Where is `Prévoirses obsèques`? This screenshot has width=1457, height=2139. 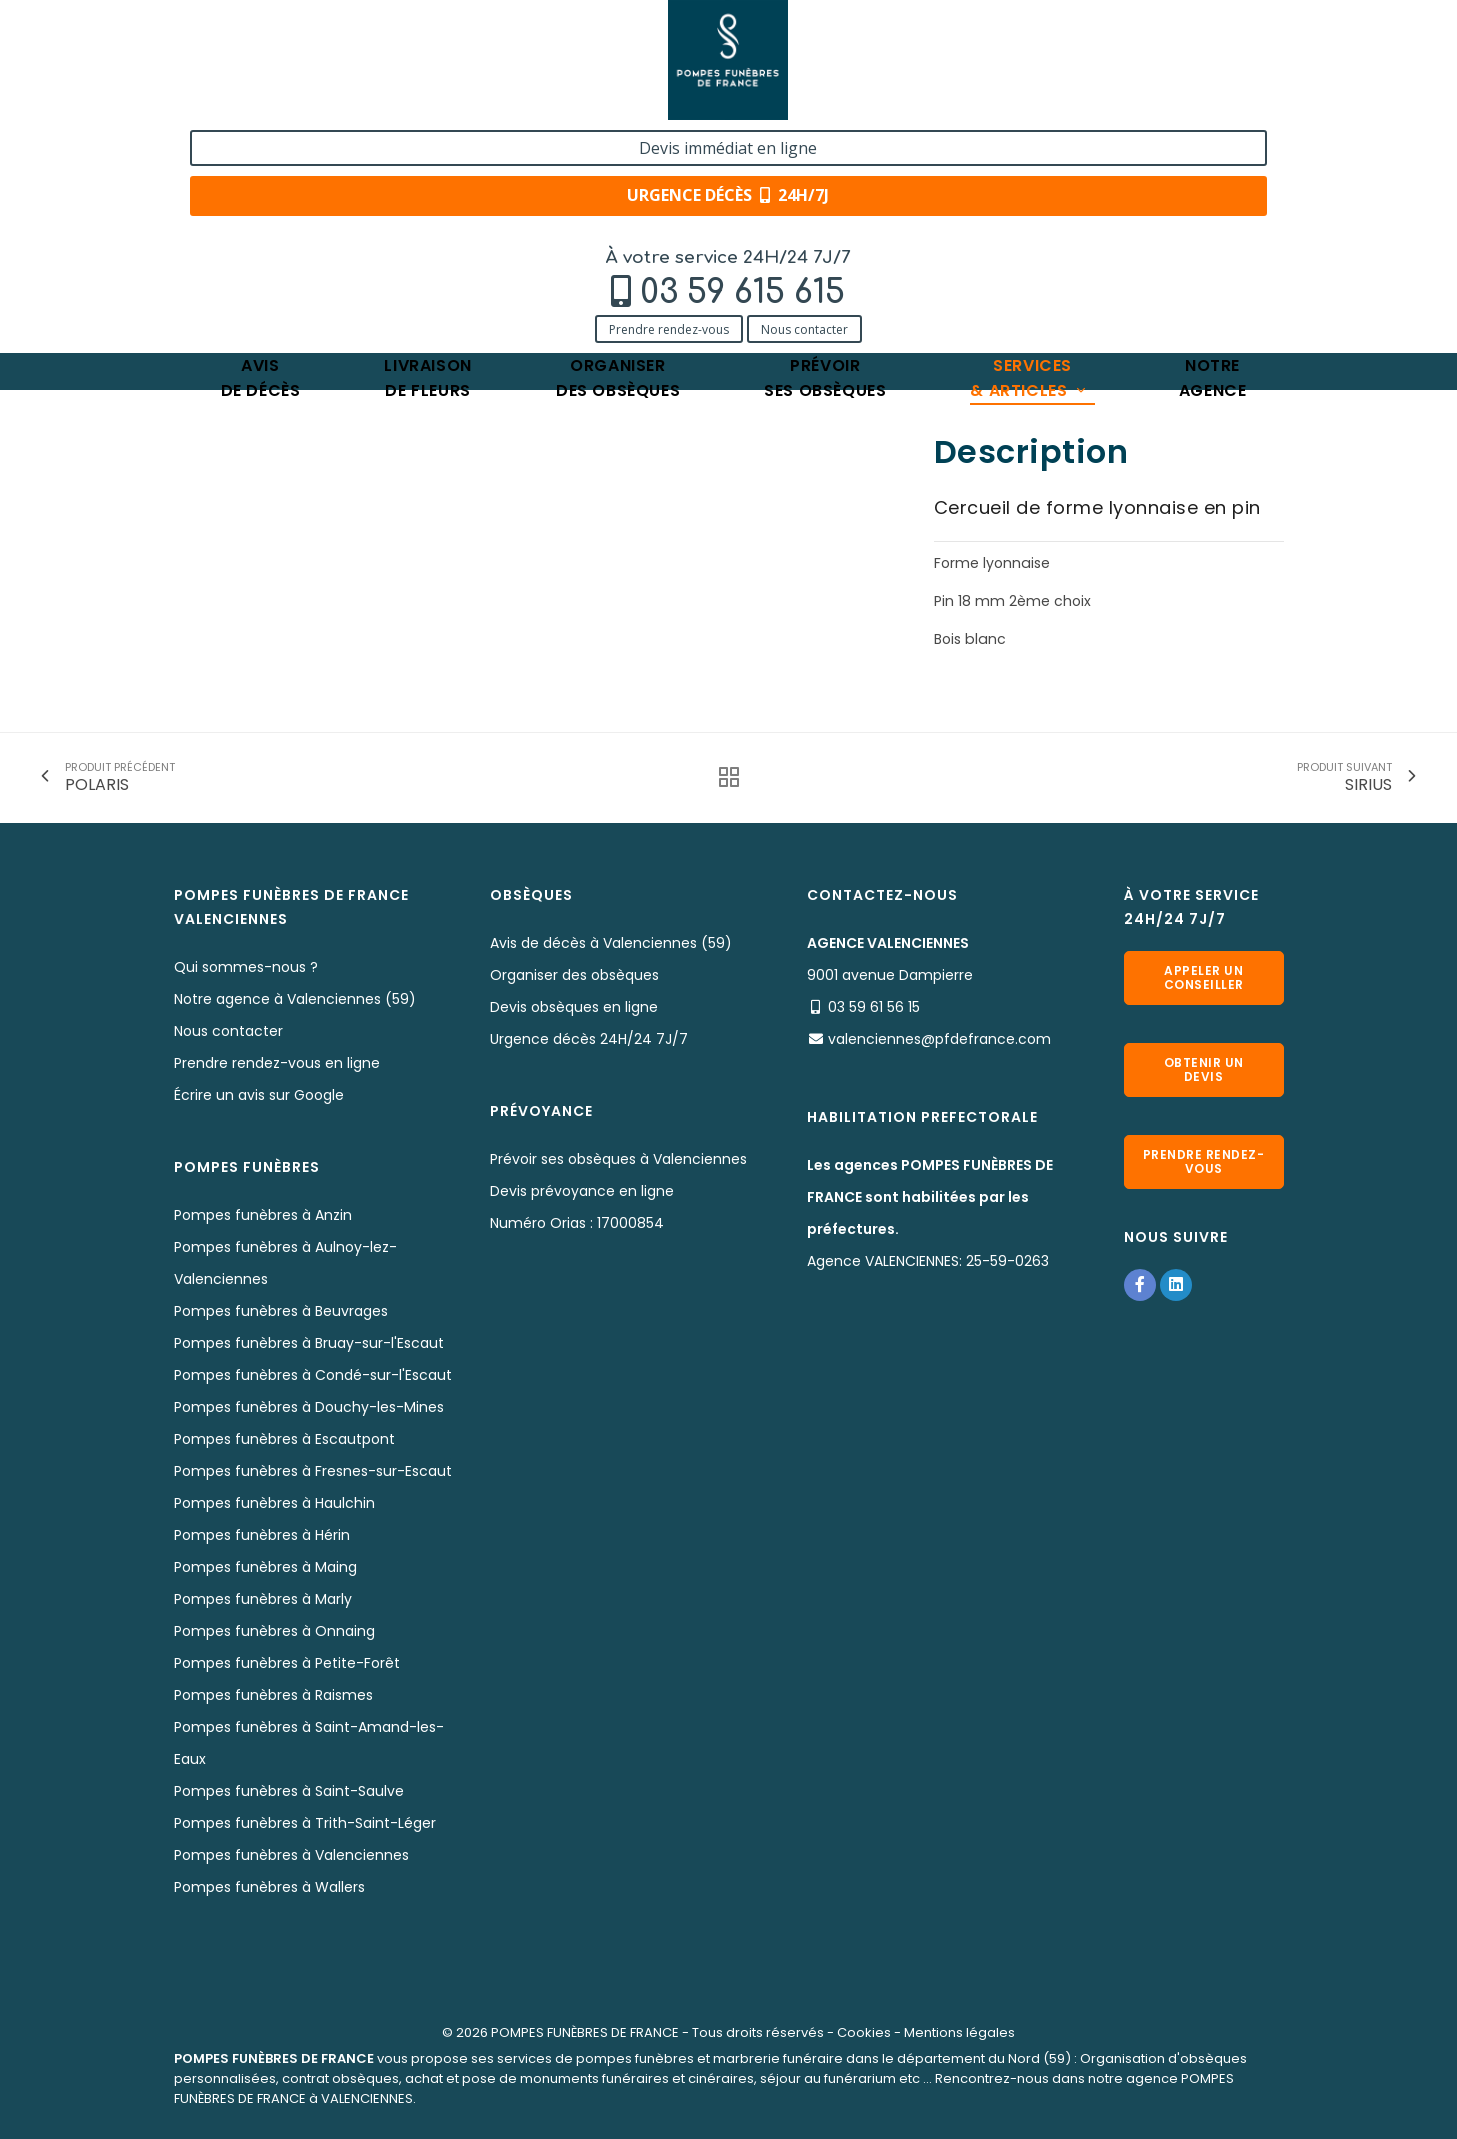 Prévoirses obsèques is located at coordinates (825, 155).